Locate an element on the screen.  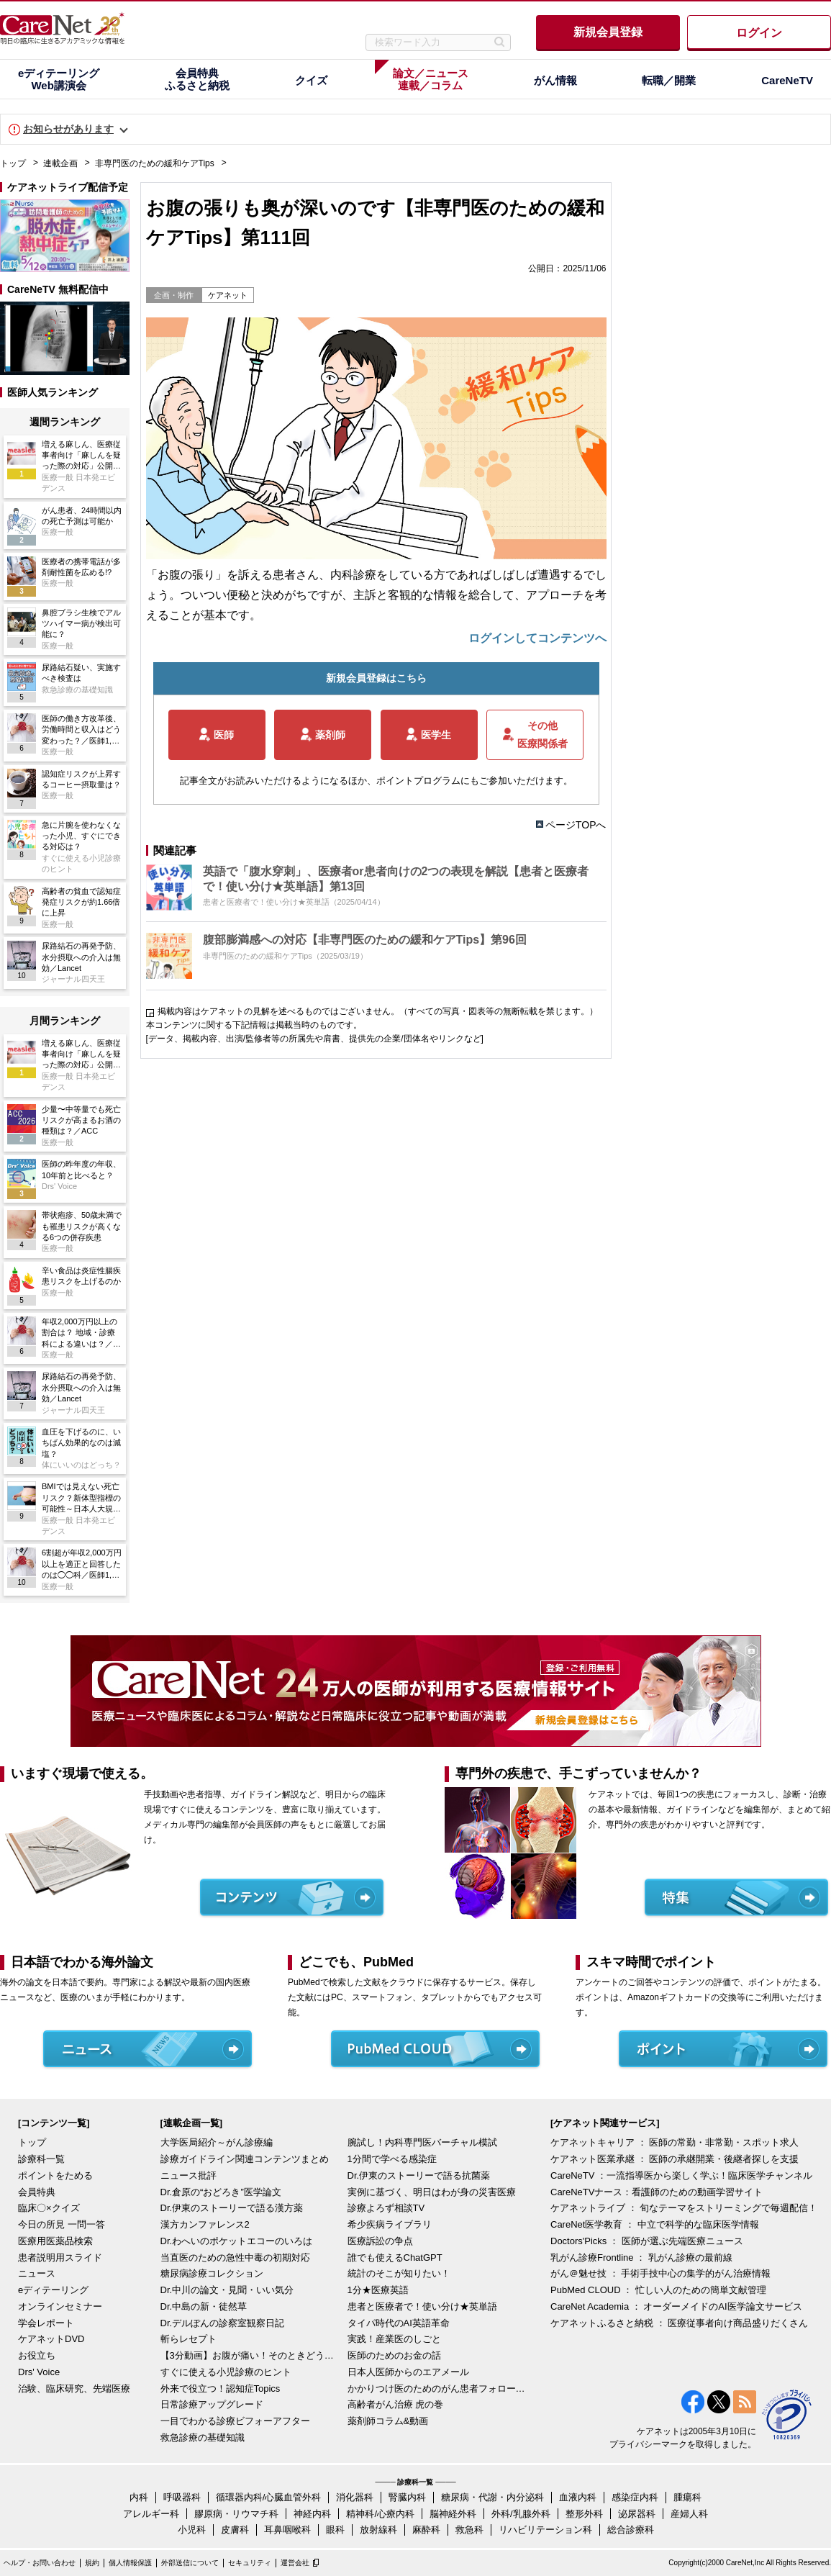
ヘルプ・お問い合わせ is located at coordinates (40, 2563).